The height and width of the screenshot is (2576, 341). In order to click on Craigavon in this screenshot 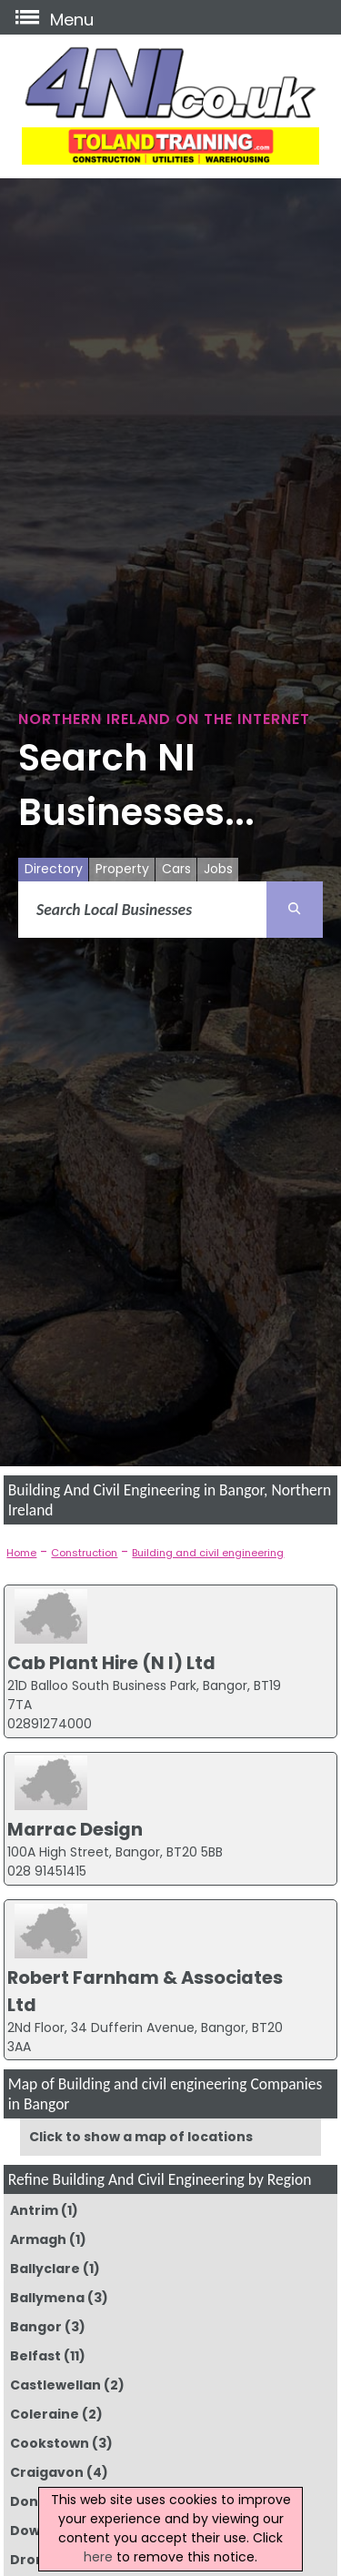, I will do `click(47, 2472)`.